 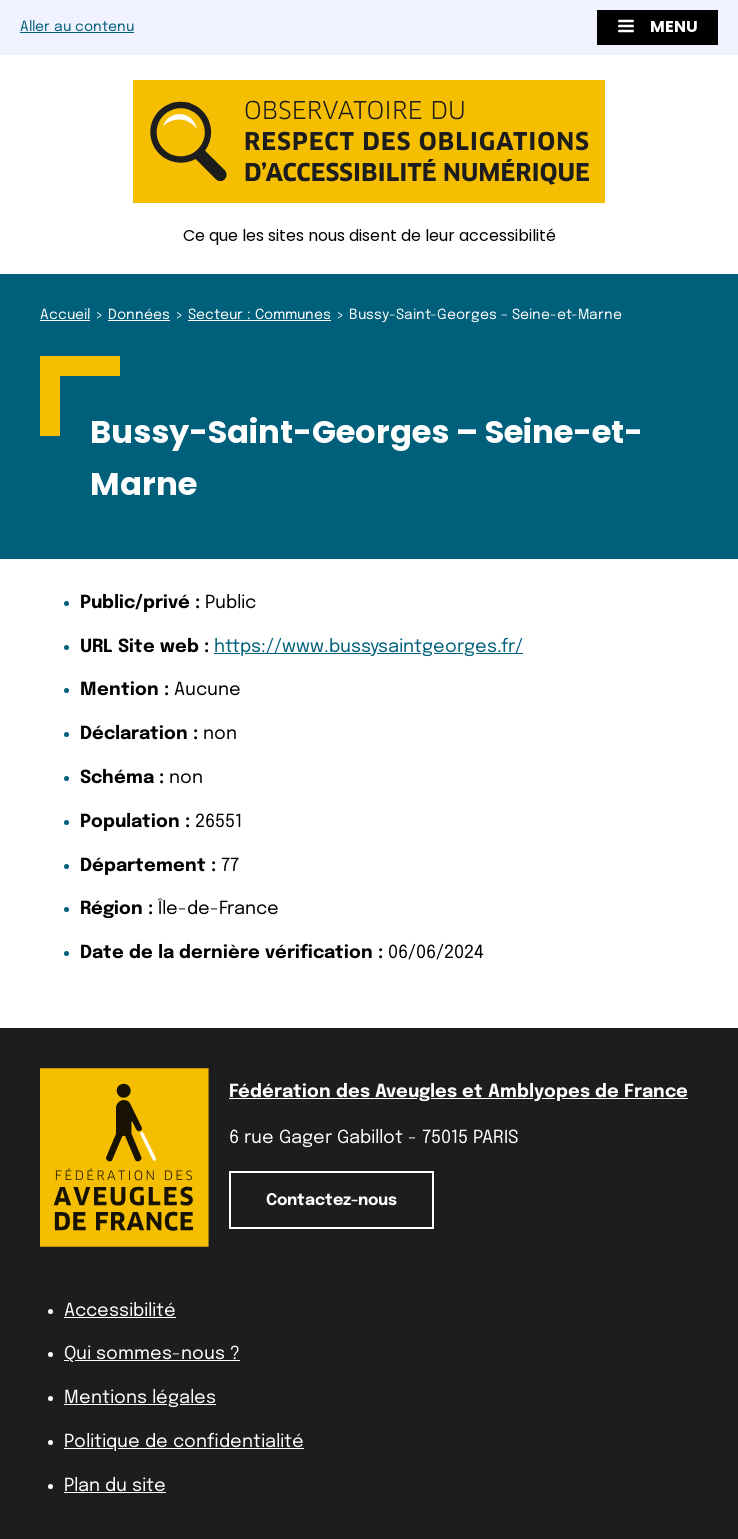 I want to click on Politique de confidentialité, so click(x=184, y=1442).